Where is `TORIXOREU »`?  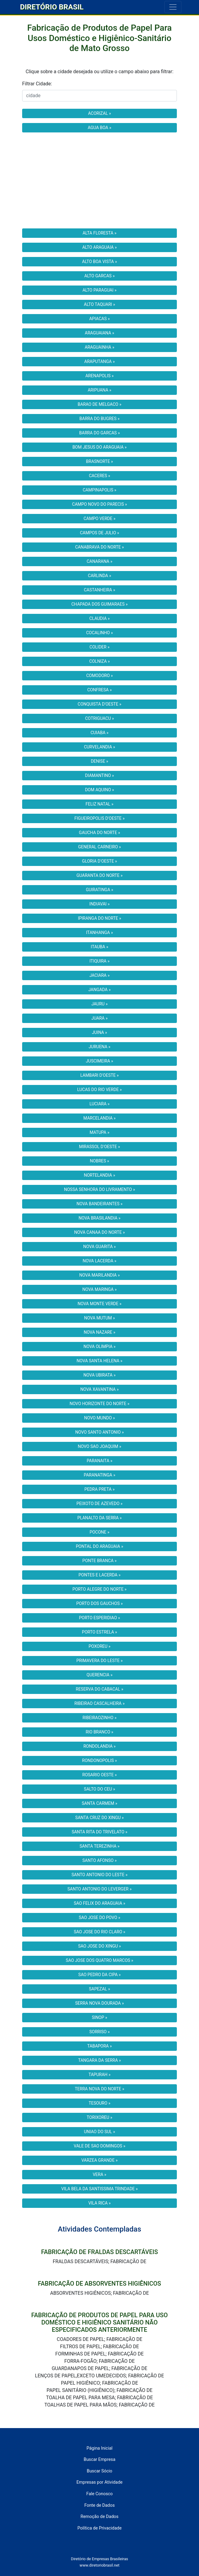
TORIXOREU » is located at coordinates (99, 2117).